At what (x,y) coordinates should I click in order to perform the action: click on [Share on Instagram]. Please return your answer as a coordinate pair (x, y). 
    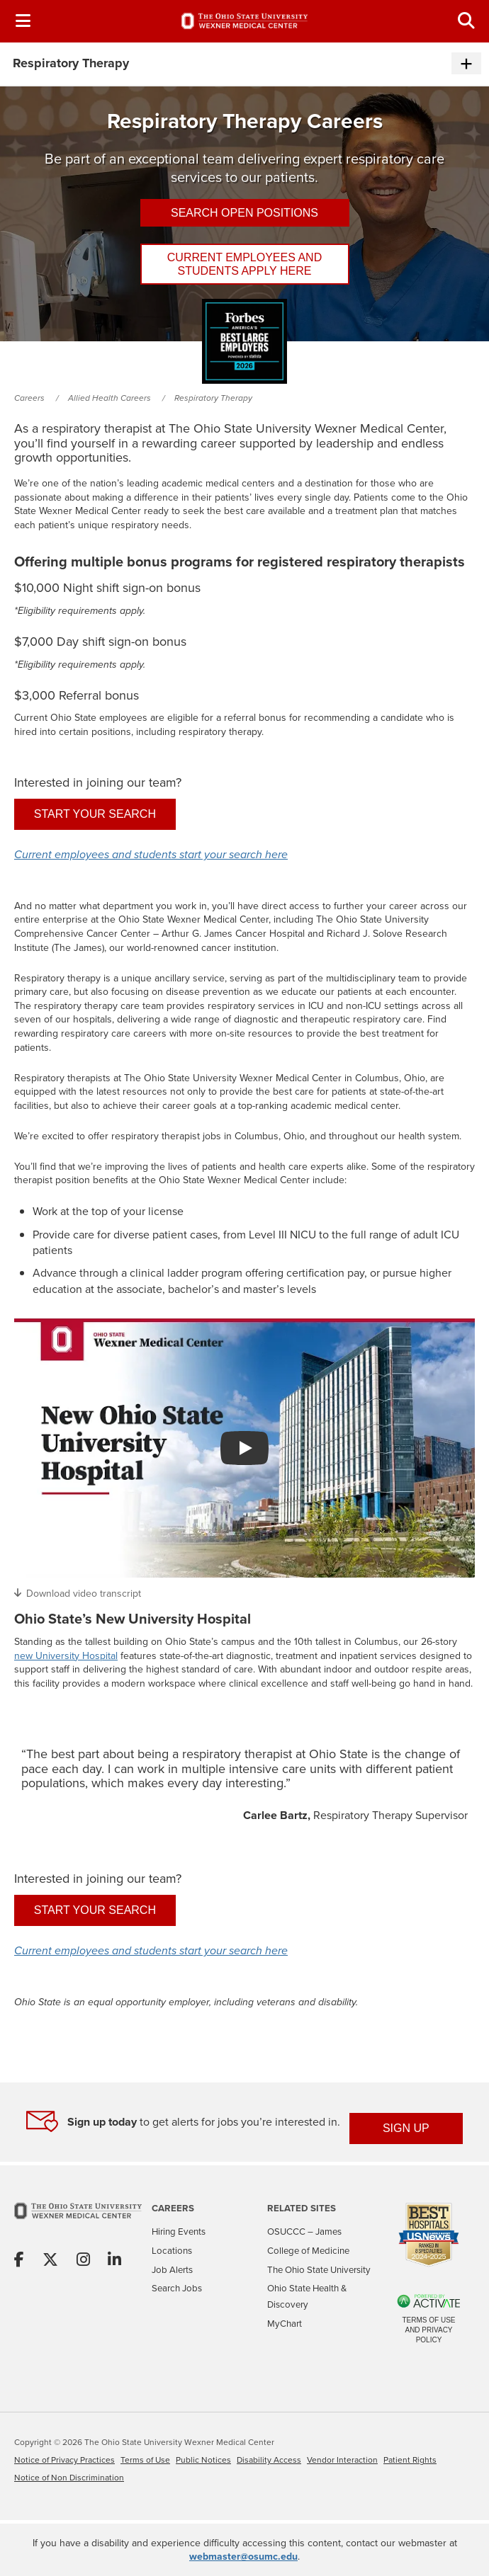
    Looking at the image, I should click on (83, 2260).